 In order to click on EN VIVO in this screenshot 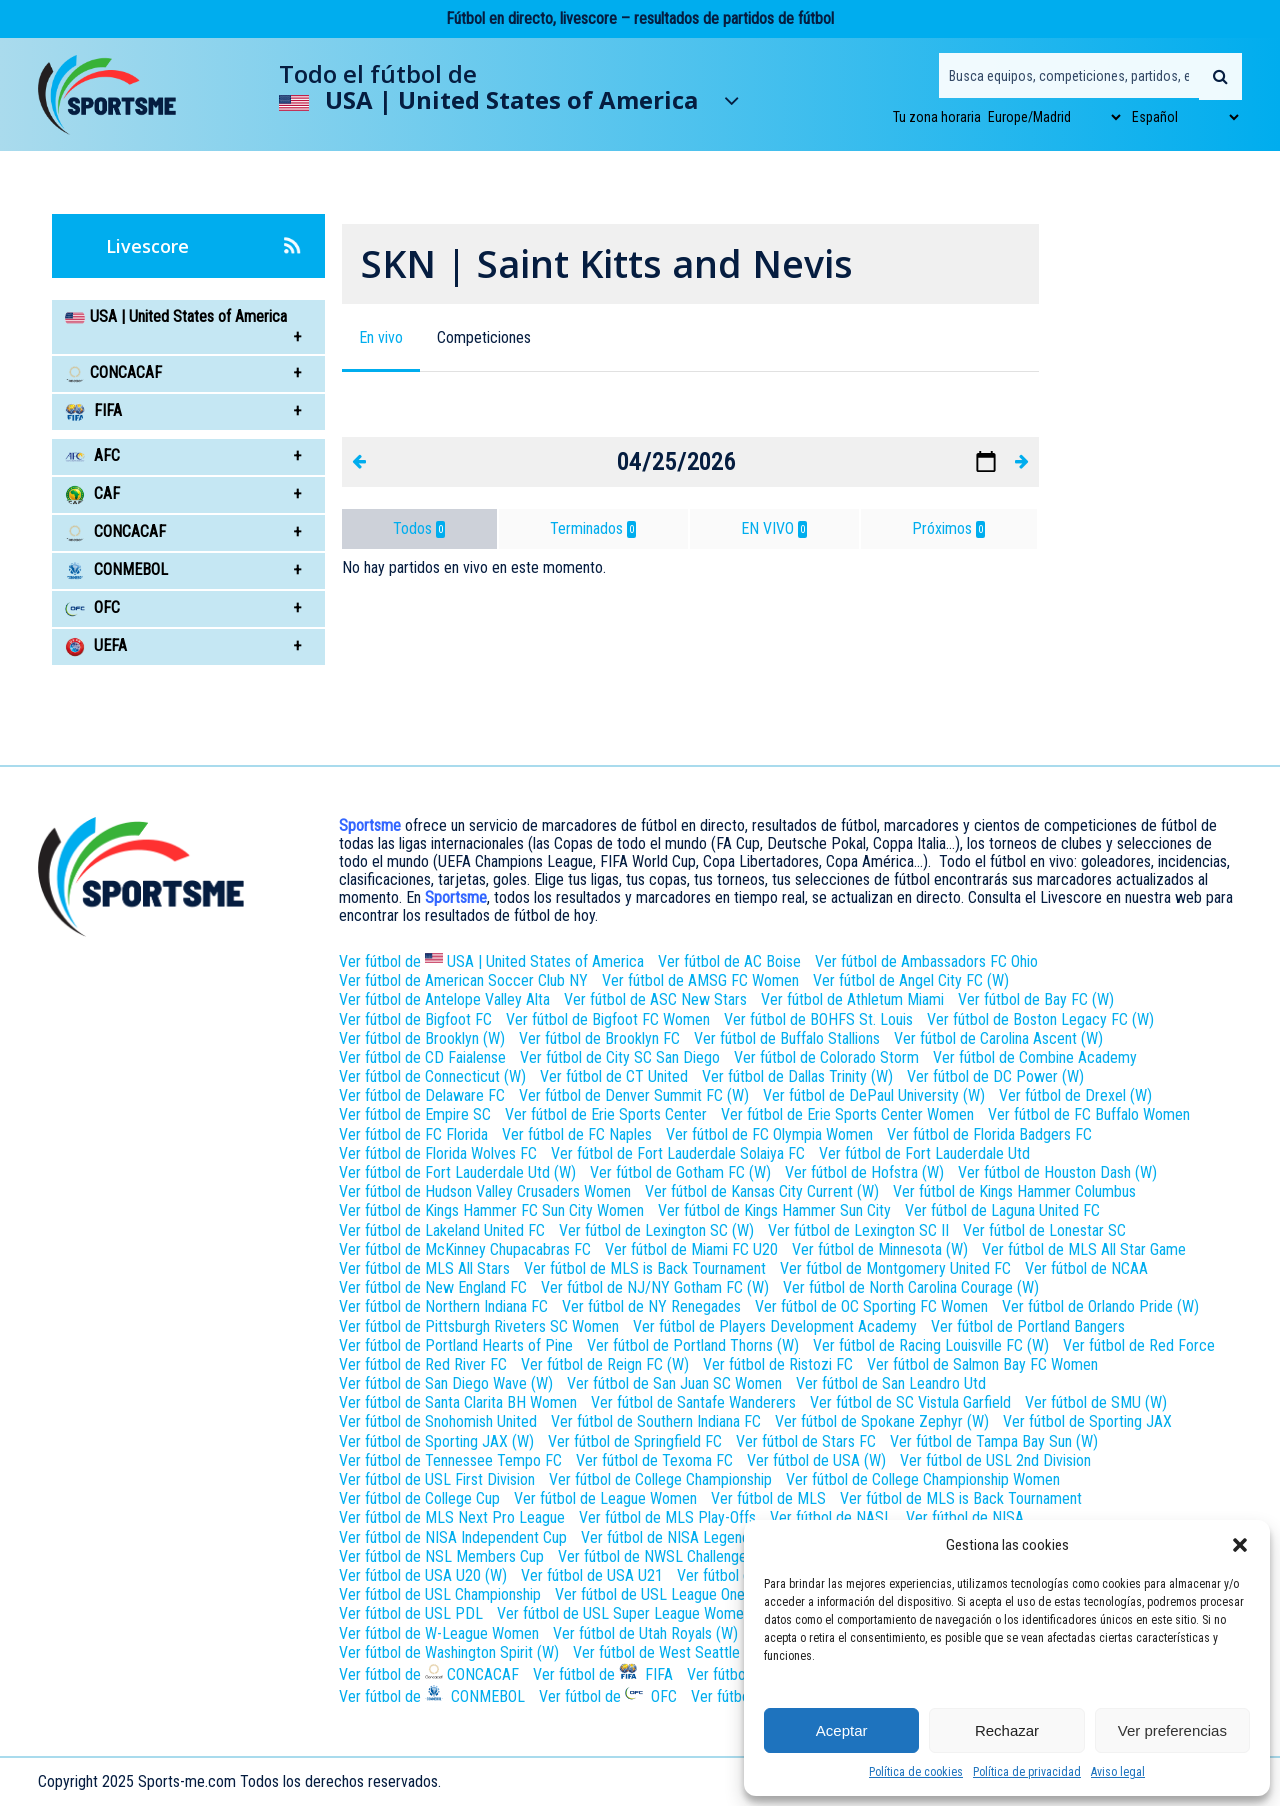, I will do `click(774, 528)`.